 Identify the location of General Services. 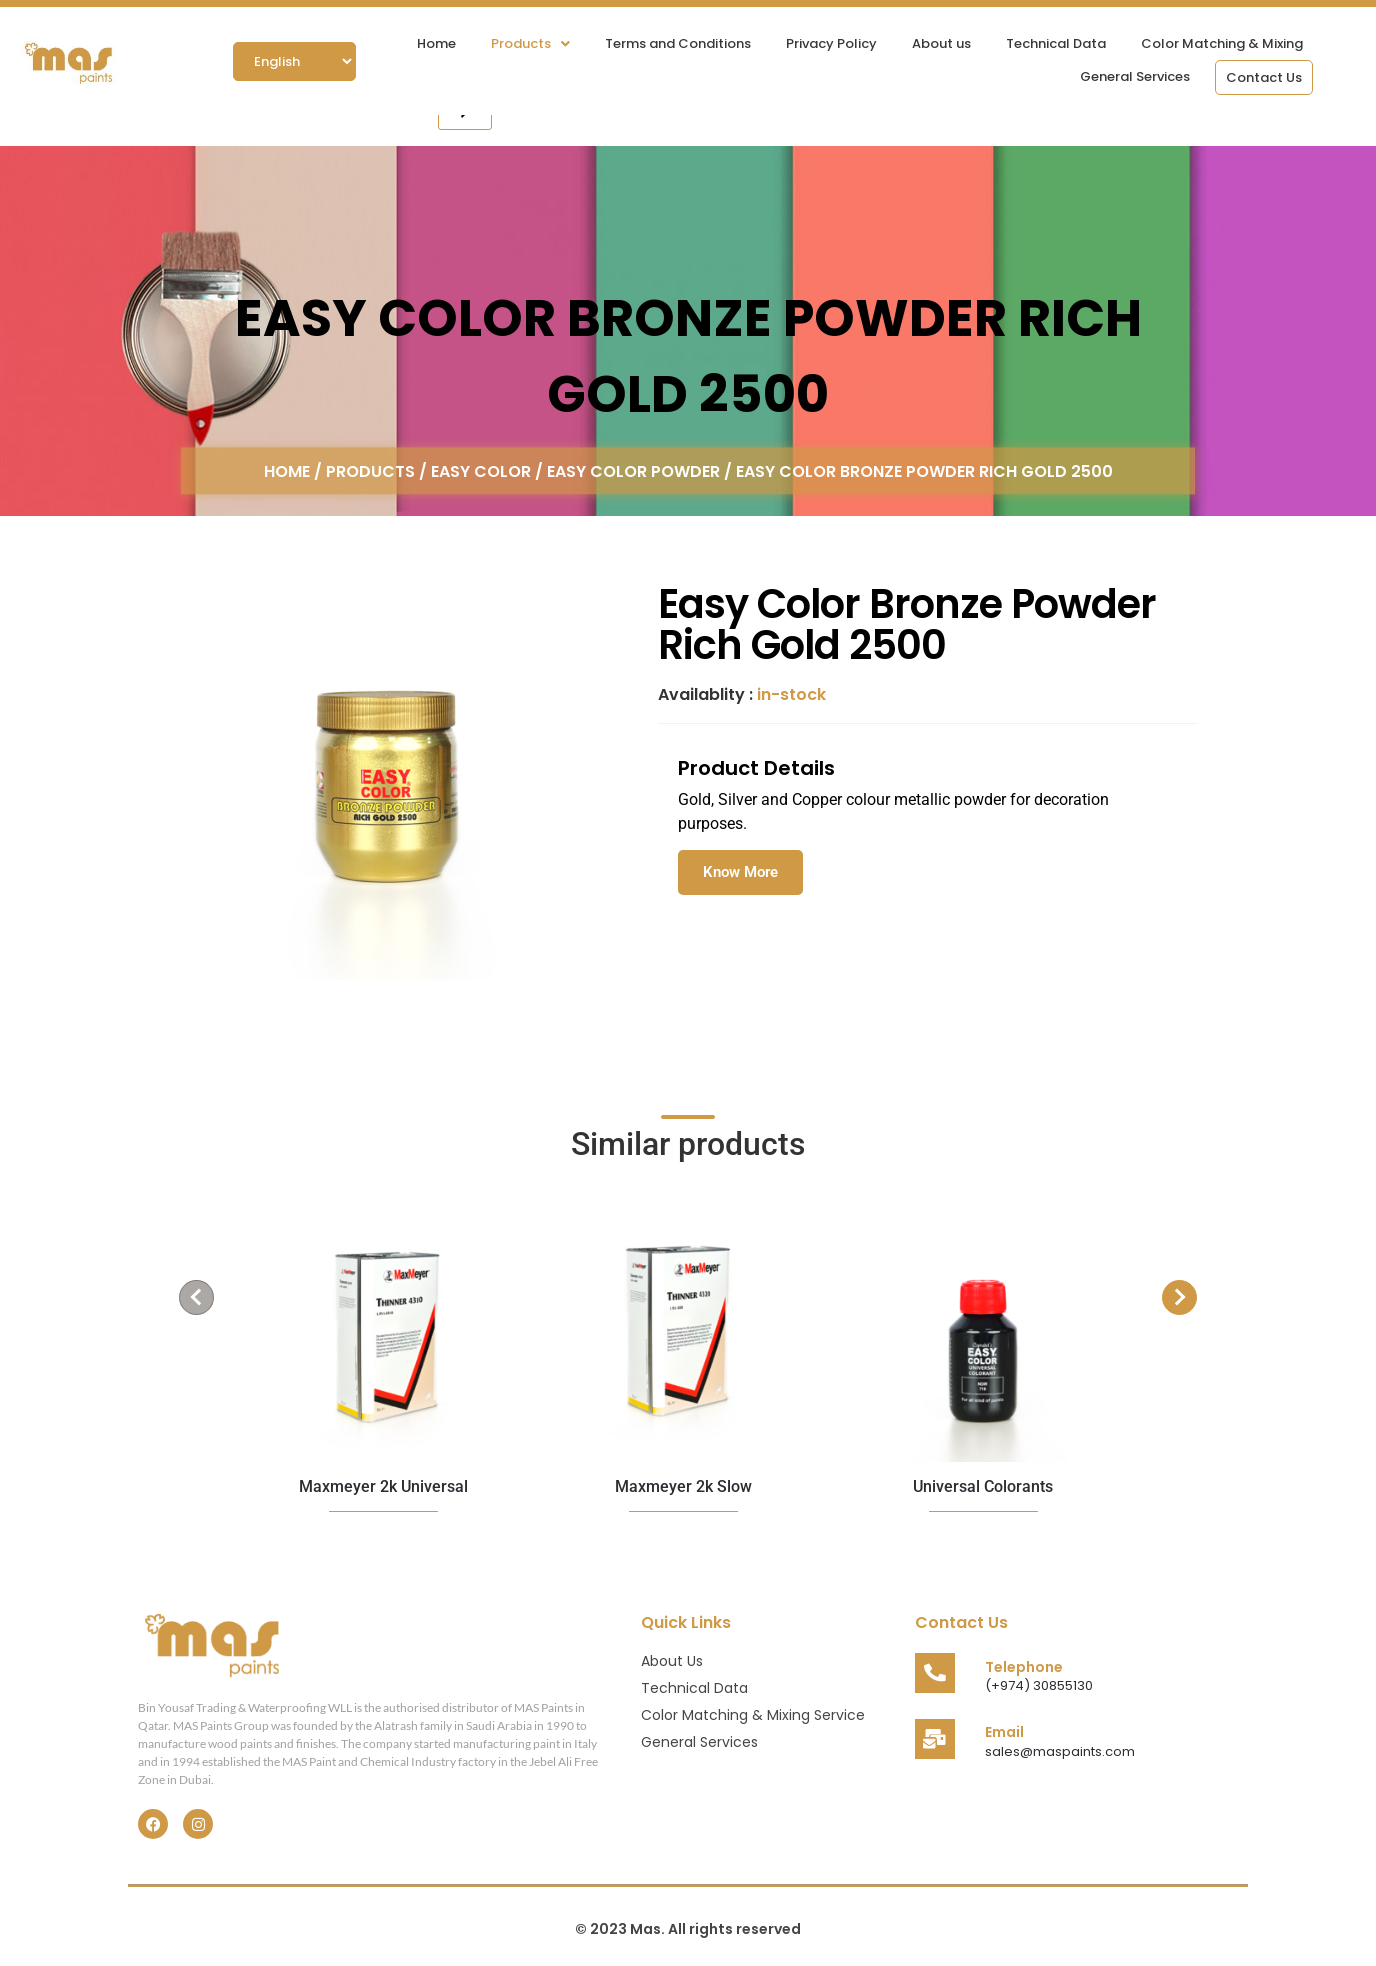
(1135, 76).